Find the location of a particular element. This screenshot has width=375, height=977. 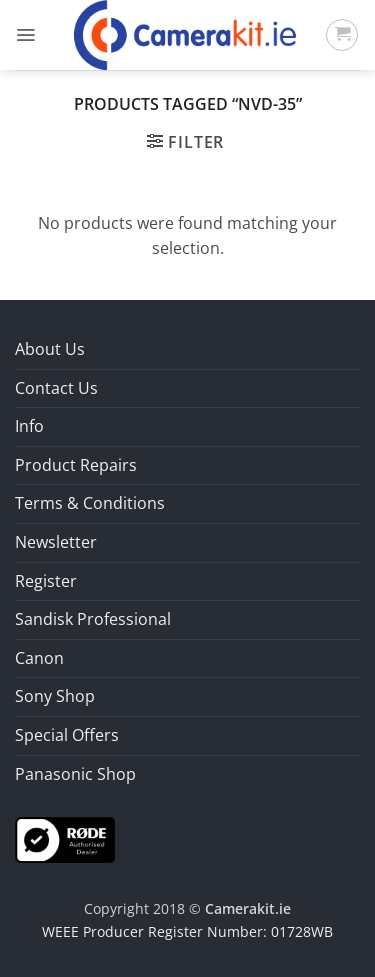

Register is located at coordinates (46, 581).